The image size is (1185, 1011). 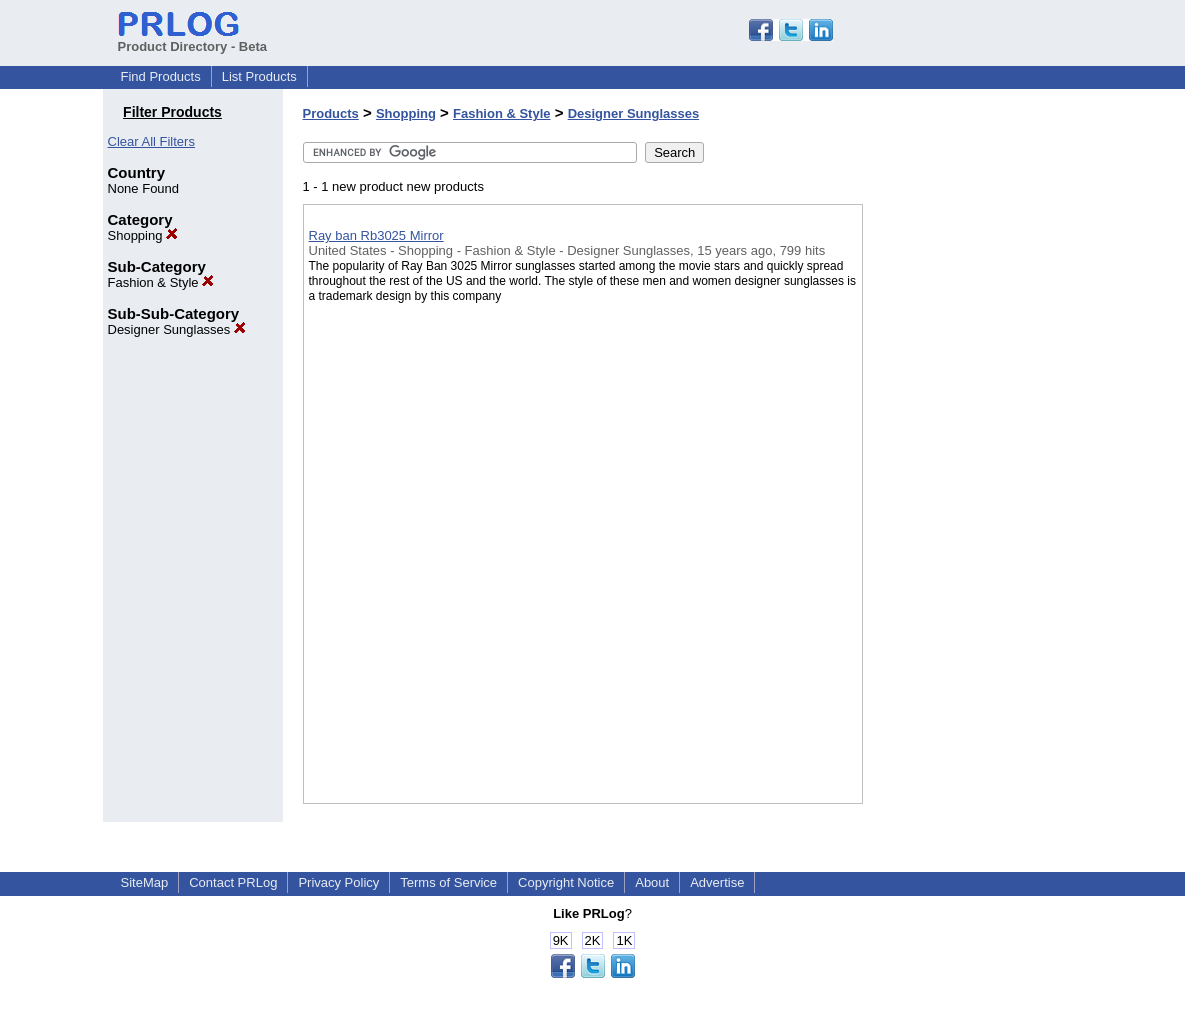 What do you see at coordinates (233, 882) in the screenshot?
I see `Contact PRLog` at bounding box center [233, 882].